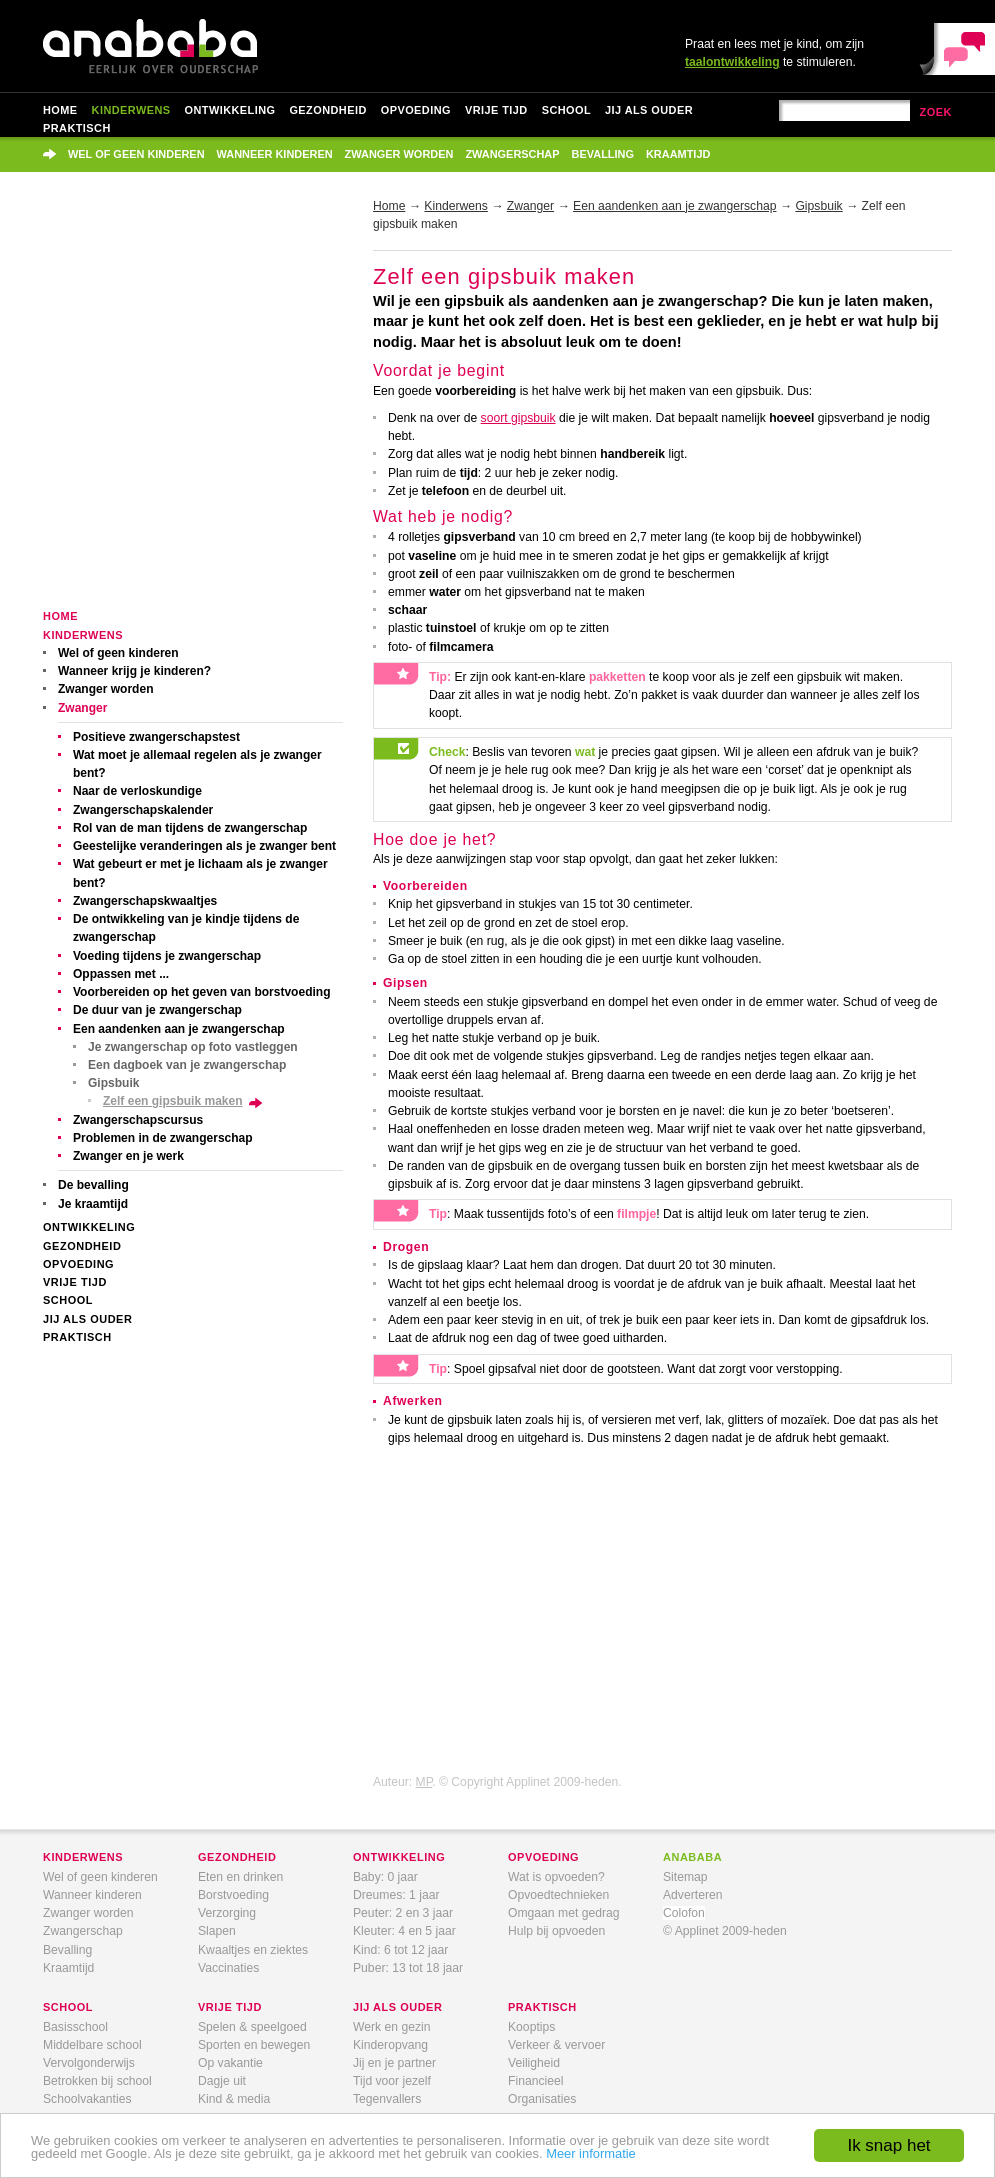 The image size is (995, 2178). What do you see at coordinates (275, 154) in the screenshot?
I see `Wanneer kinderen` at bounding box center [275, 154].